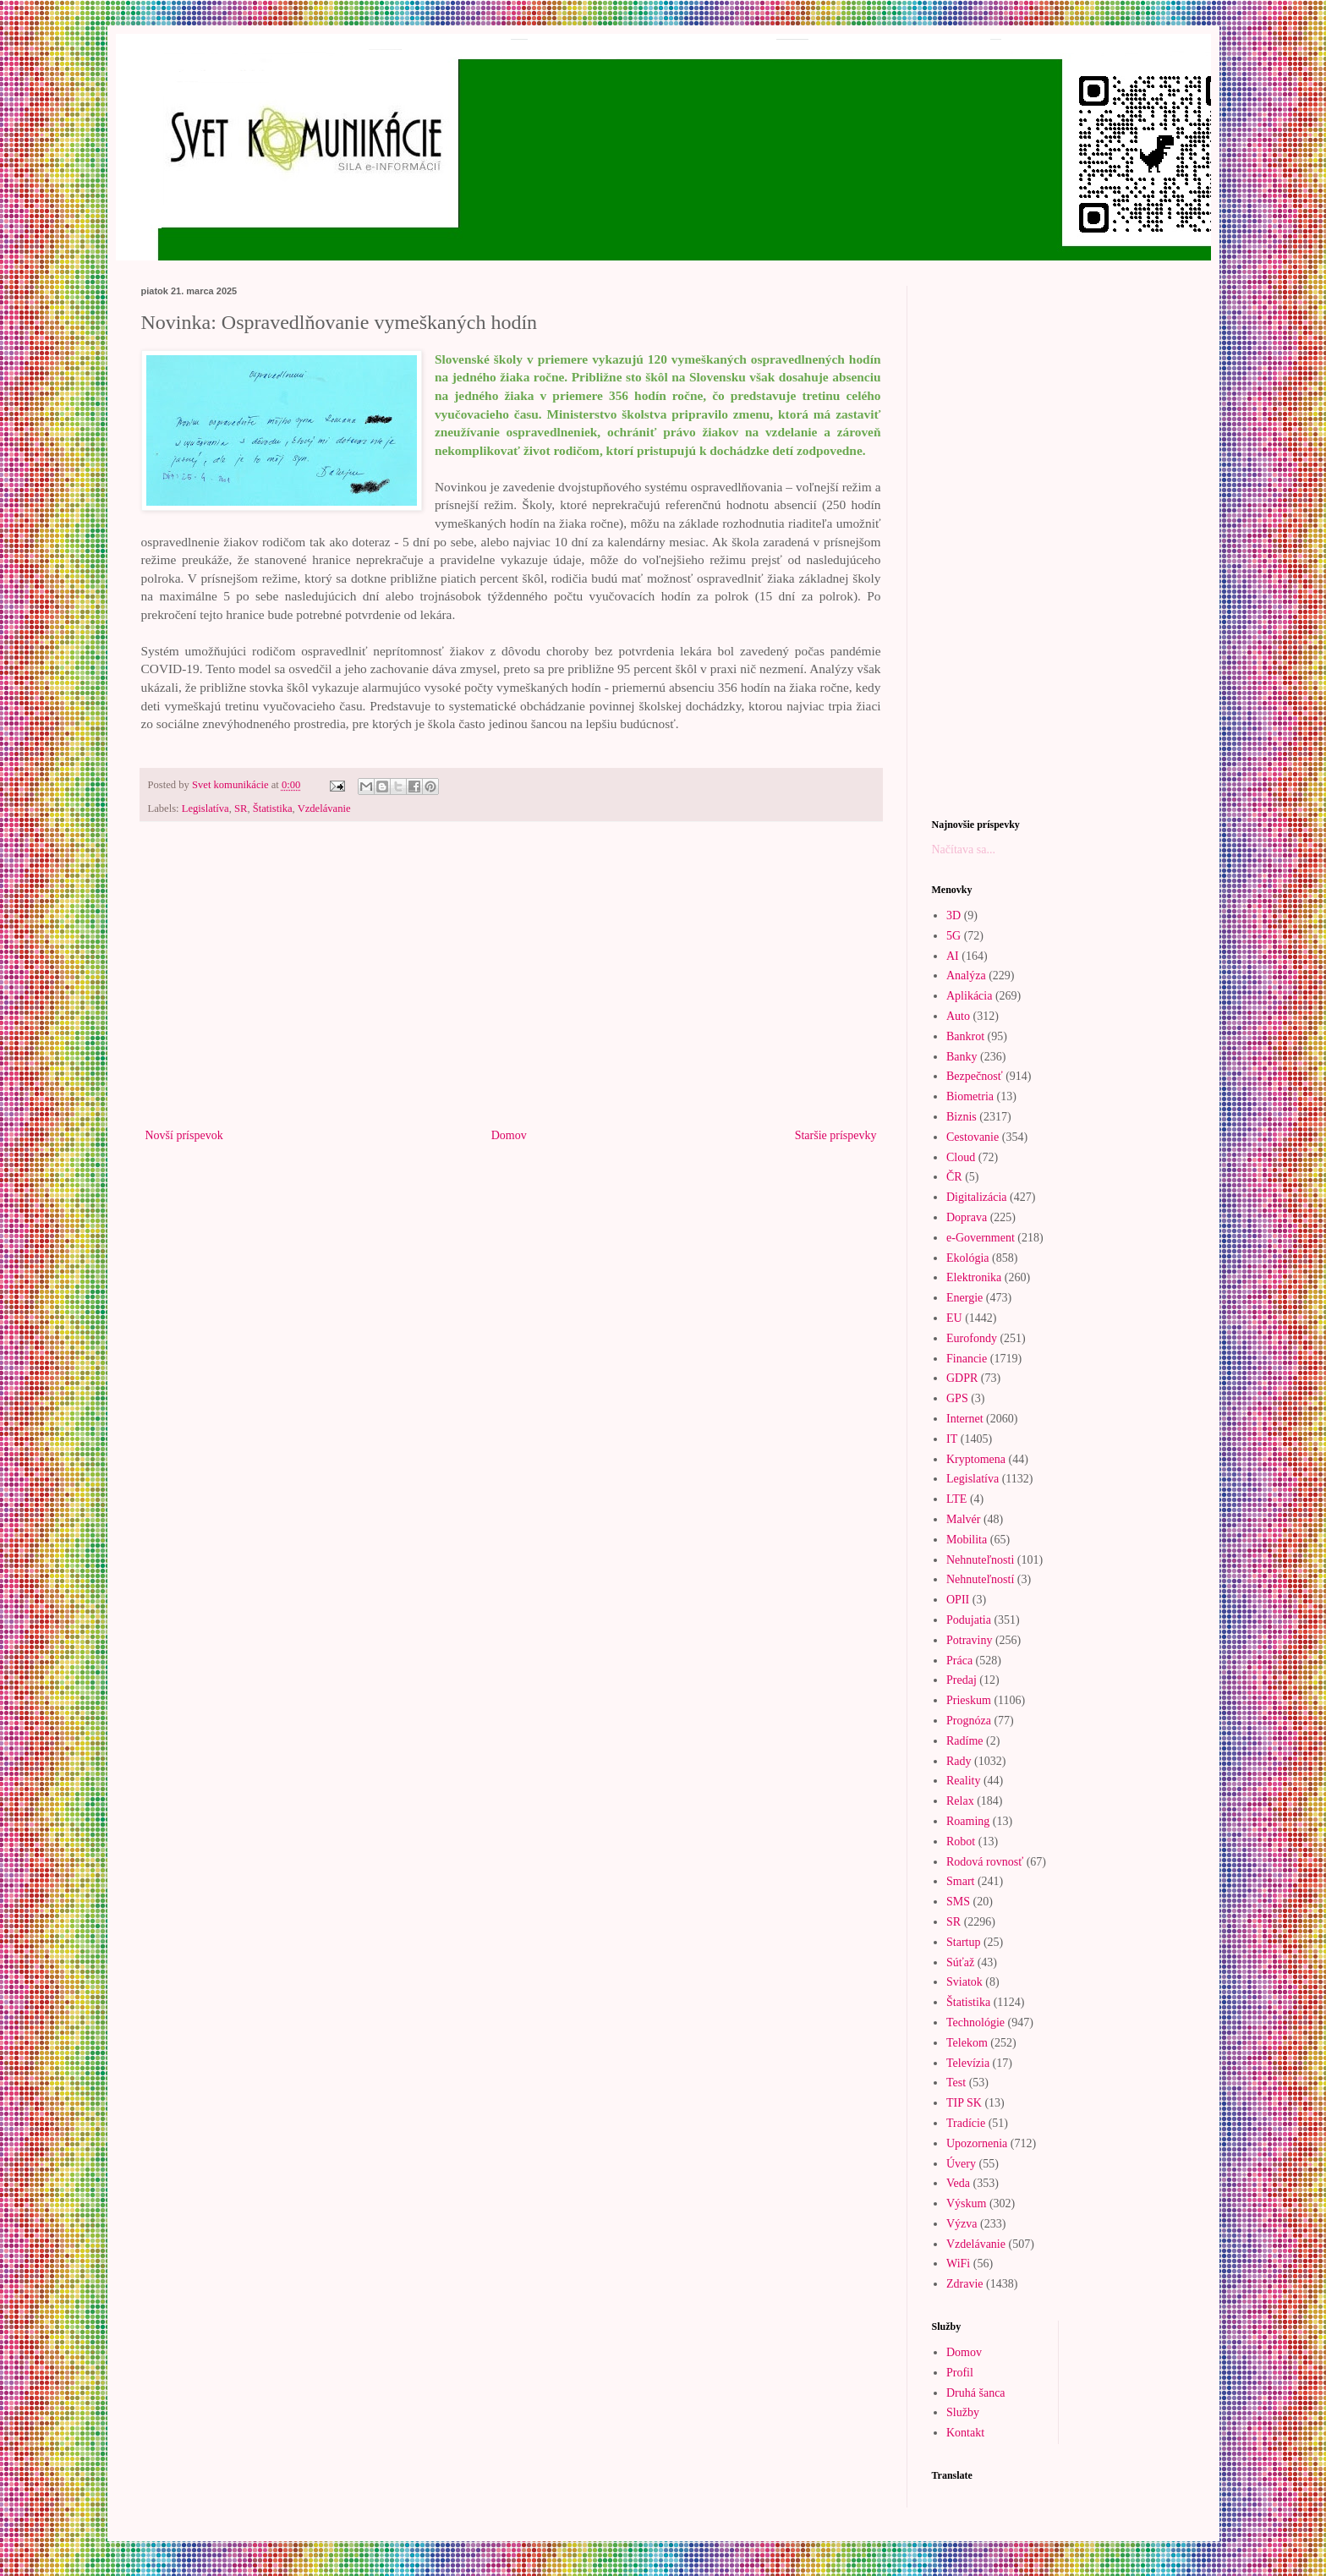  I want to click on Cloud, so click(960, 1157).